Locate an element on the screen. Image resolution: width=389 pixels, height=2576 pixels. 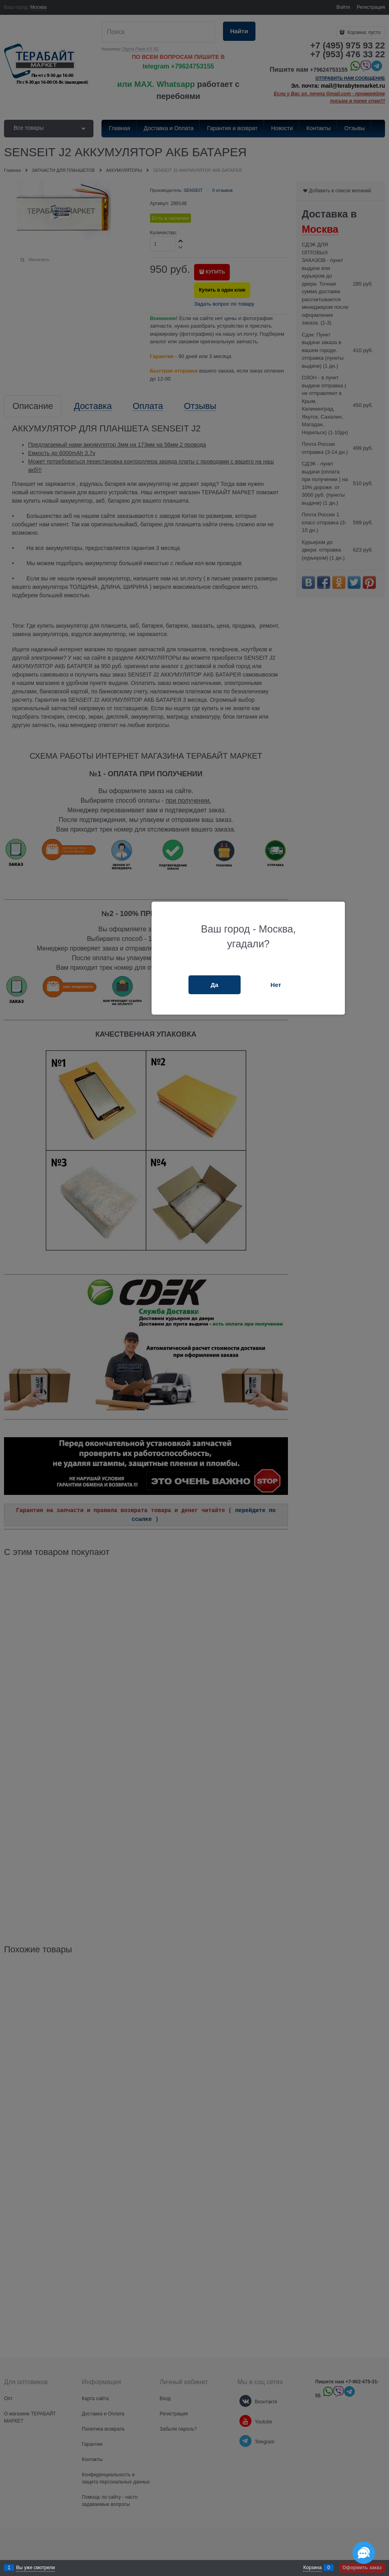
Корзина is located at coordinates (312, 2567).